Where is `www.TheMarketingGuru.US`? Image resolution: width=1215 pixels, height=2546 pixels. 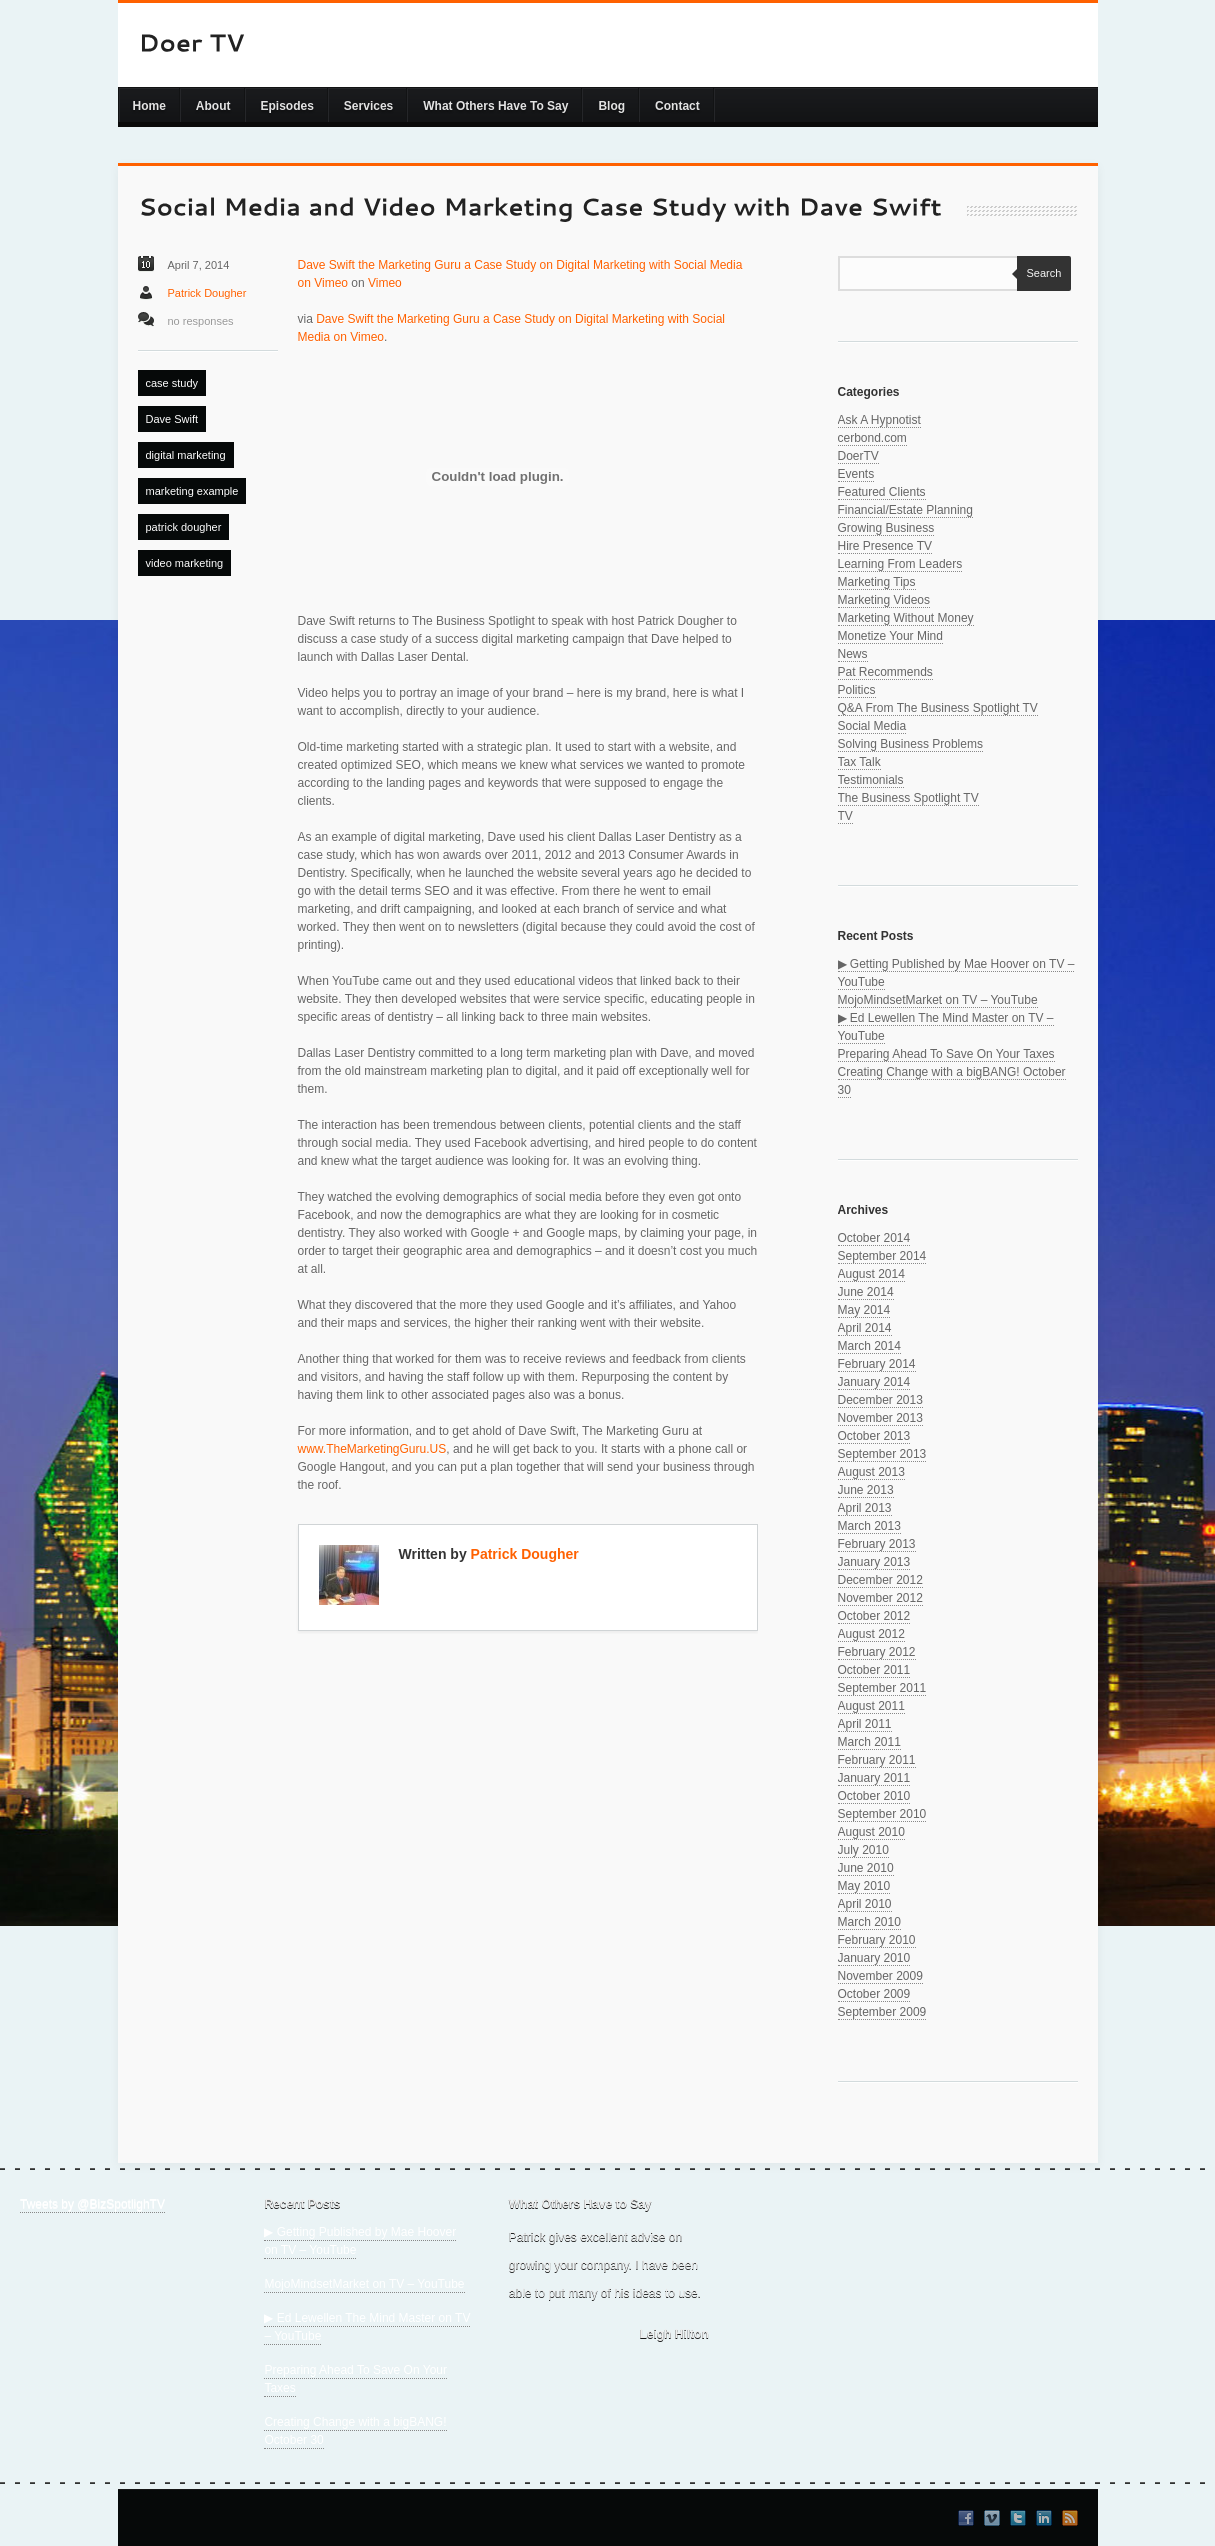
www.TheMarketingGuru.US is located at coordinates (372, 1449).